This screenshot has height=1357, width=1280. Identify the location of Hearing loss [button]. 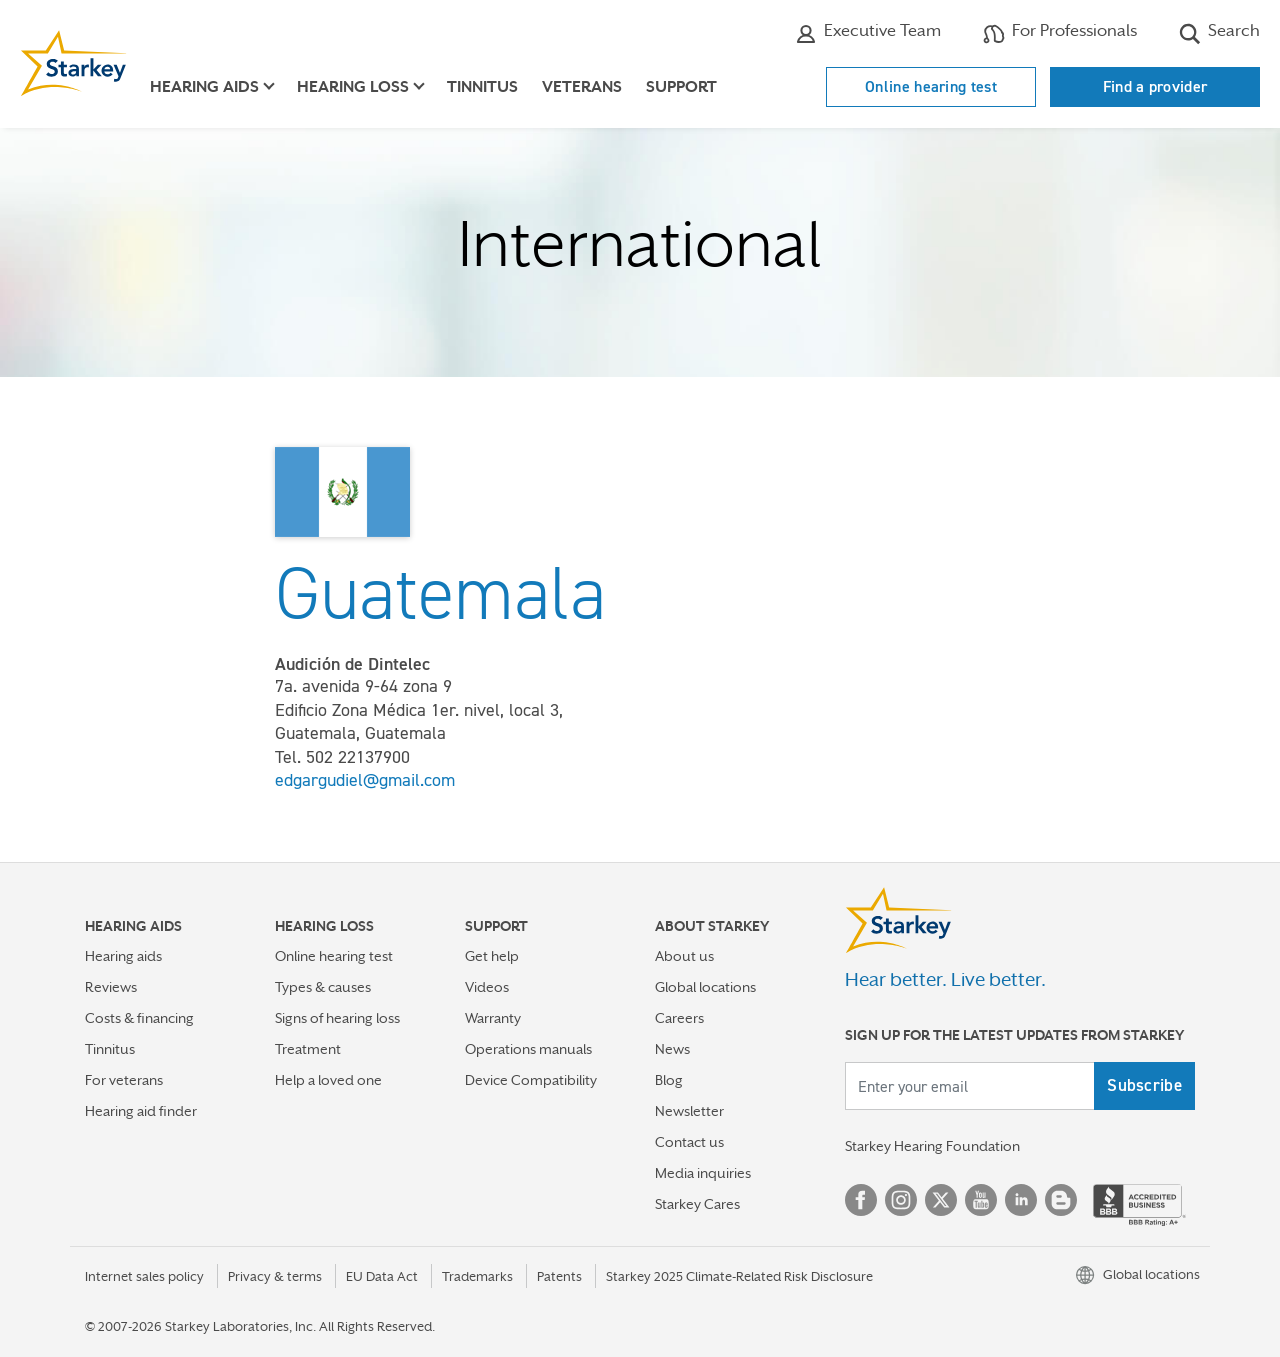
(353, 87).